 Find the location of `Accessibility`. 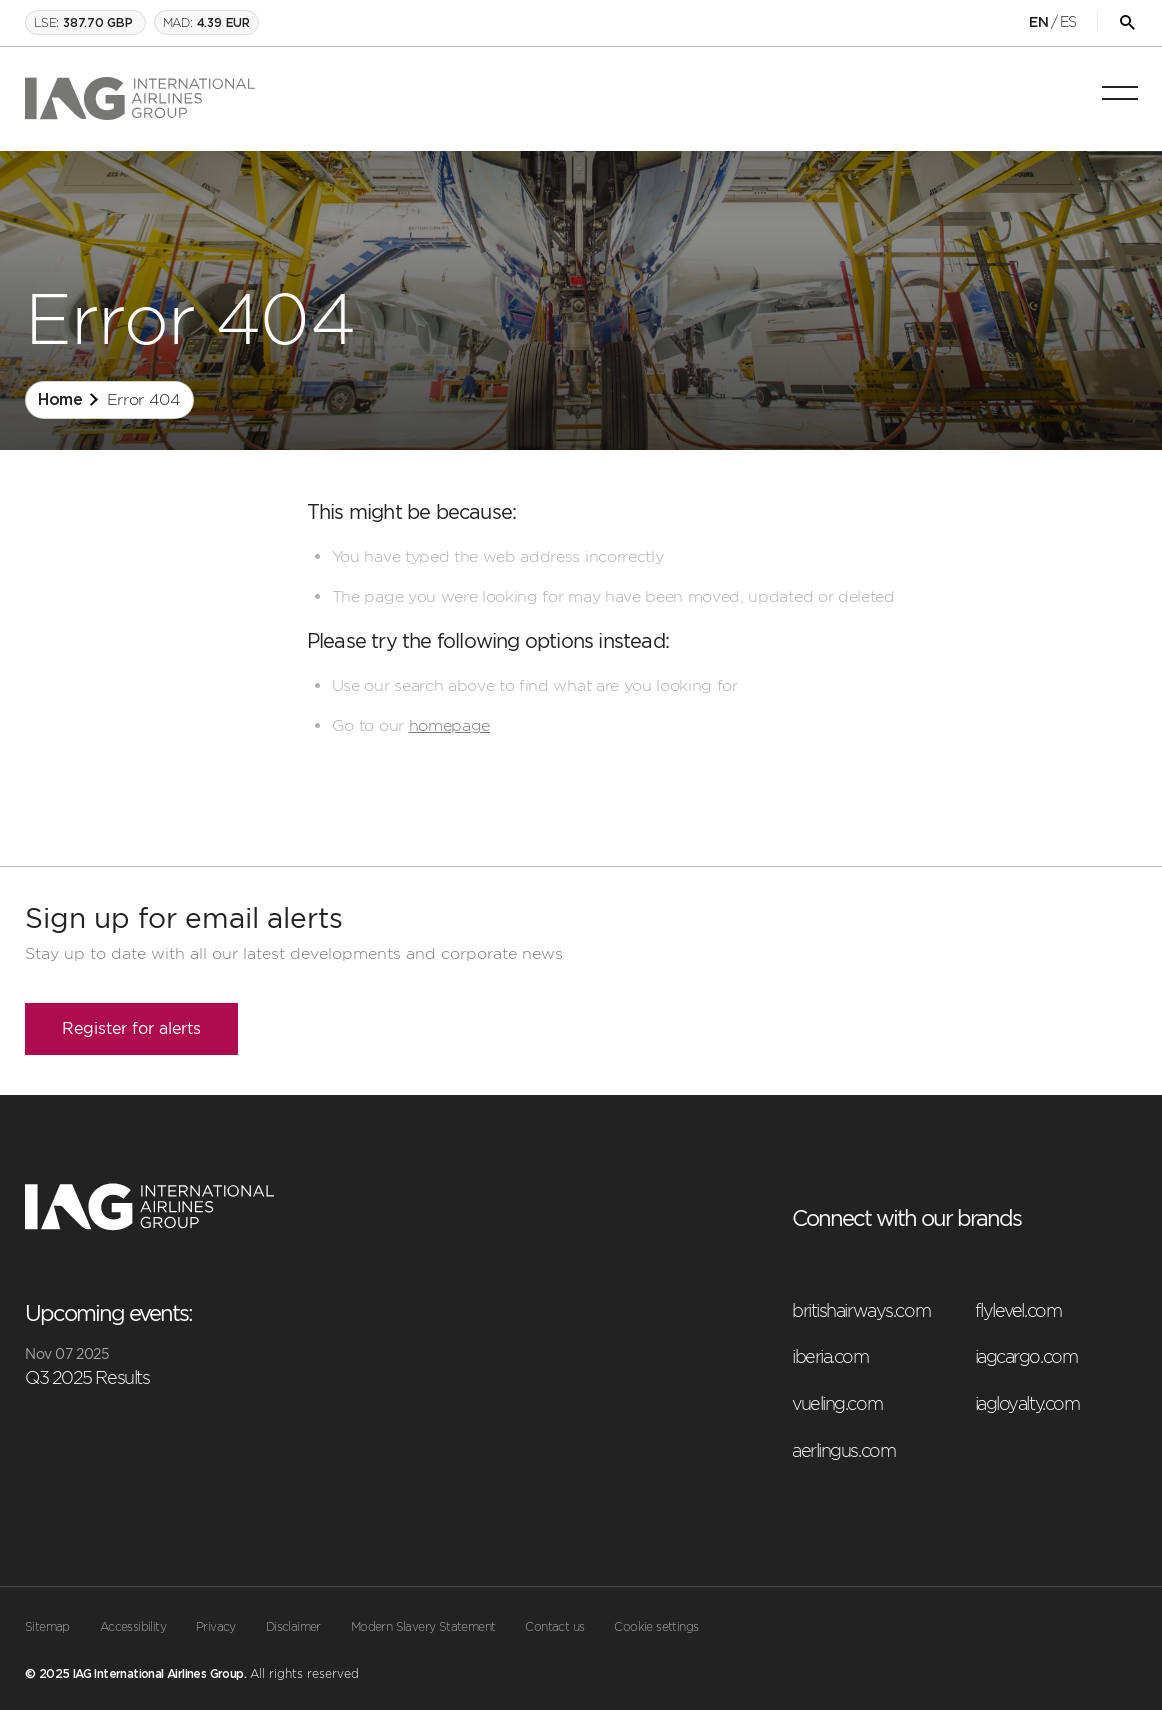

Accessibility is located at coordinates (133, 1627).